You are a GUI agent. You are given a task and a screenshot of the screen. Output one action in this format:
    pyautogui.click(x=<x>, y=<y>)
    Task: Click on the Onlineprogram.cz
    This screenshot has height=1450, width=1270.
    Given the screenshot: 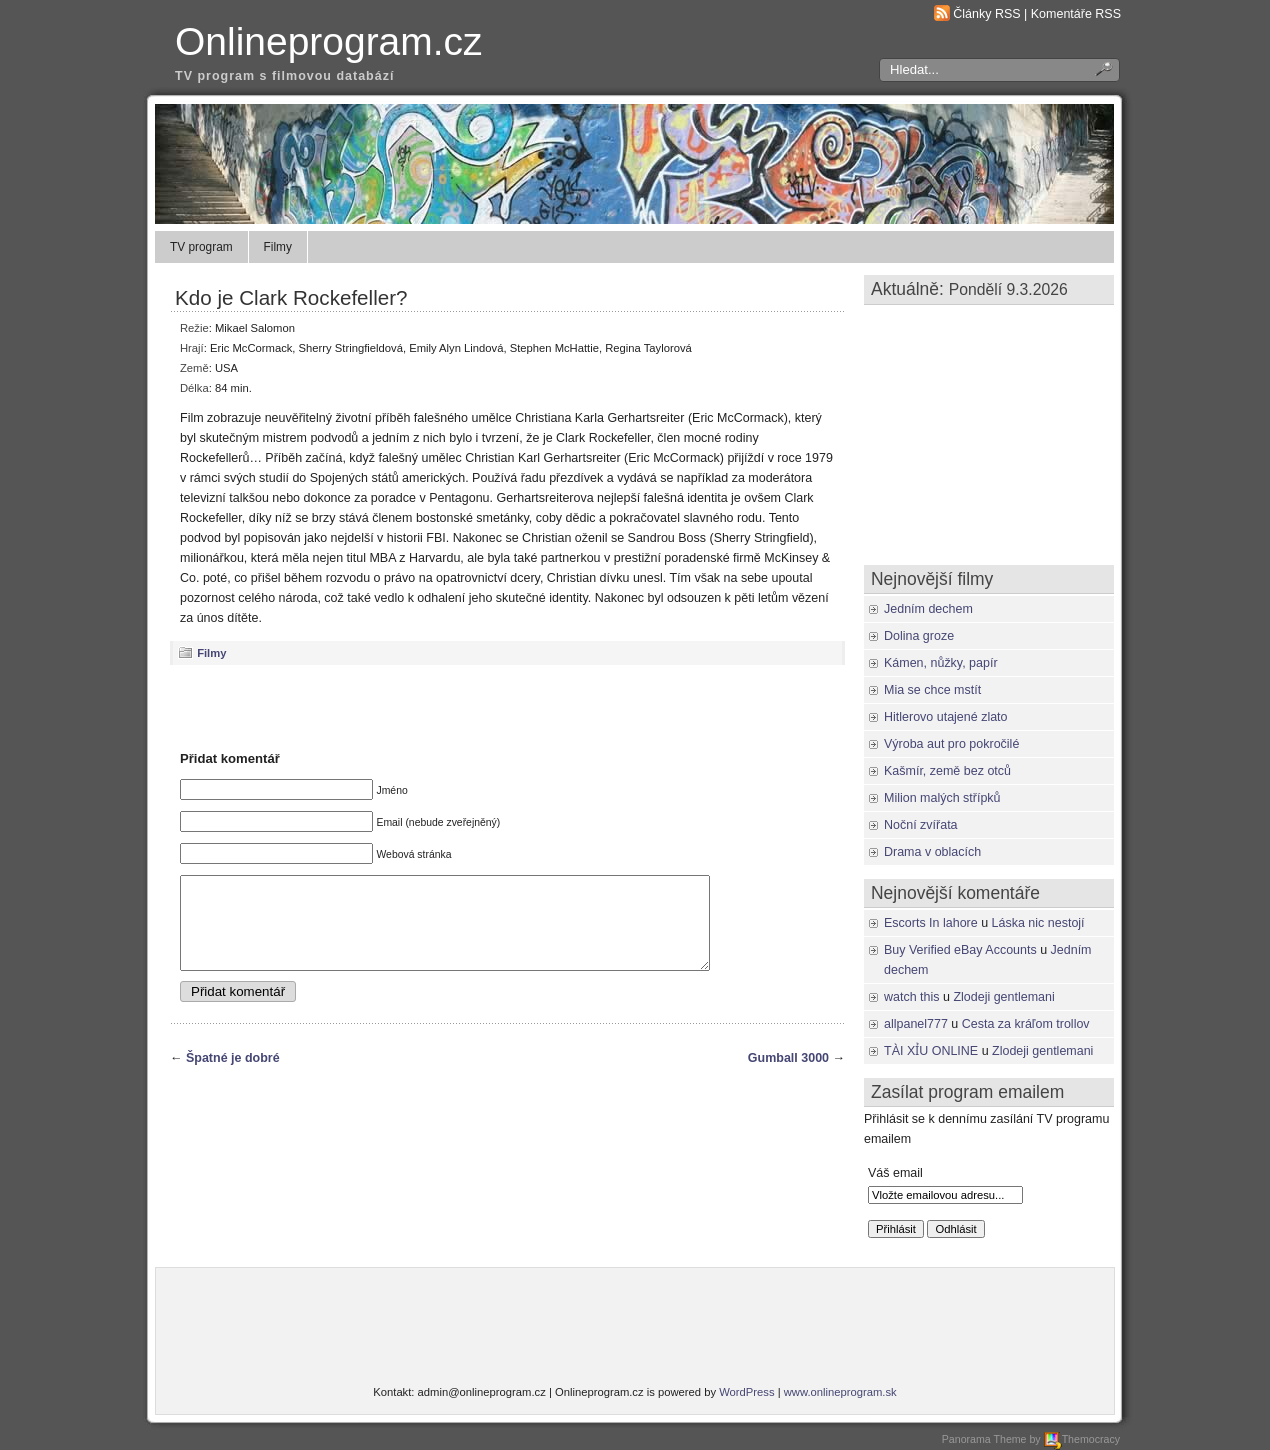 What is the action you would take?
    pyautogui.click(x=329, y=41)
    